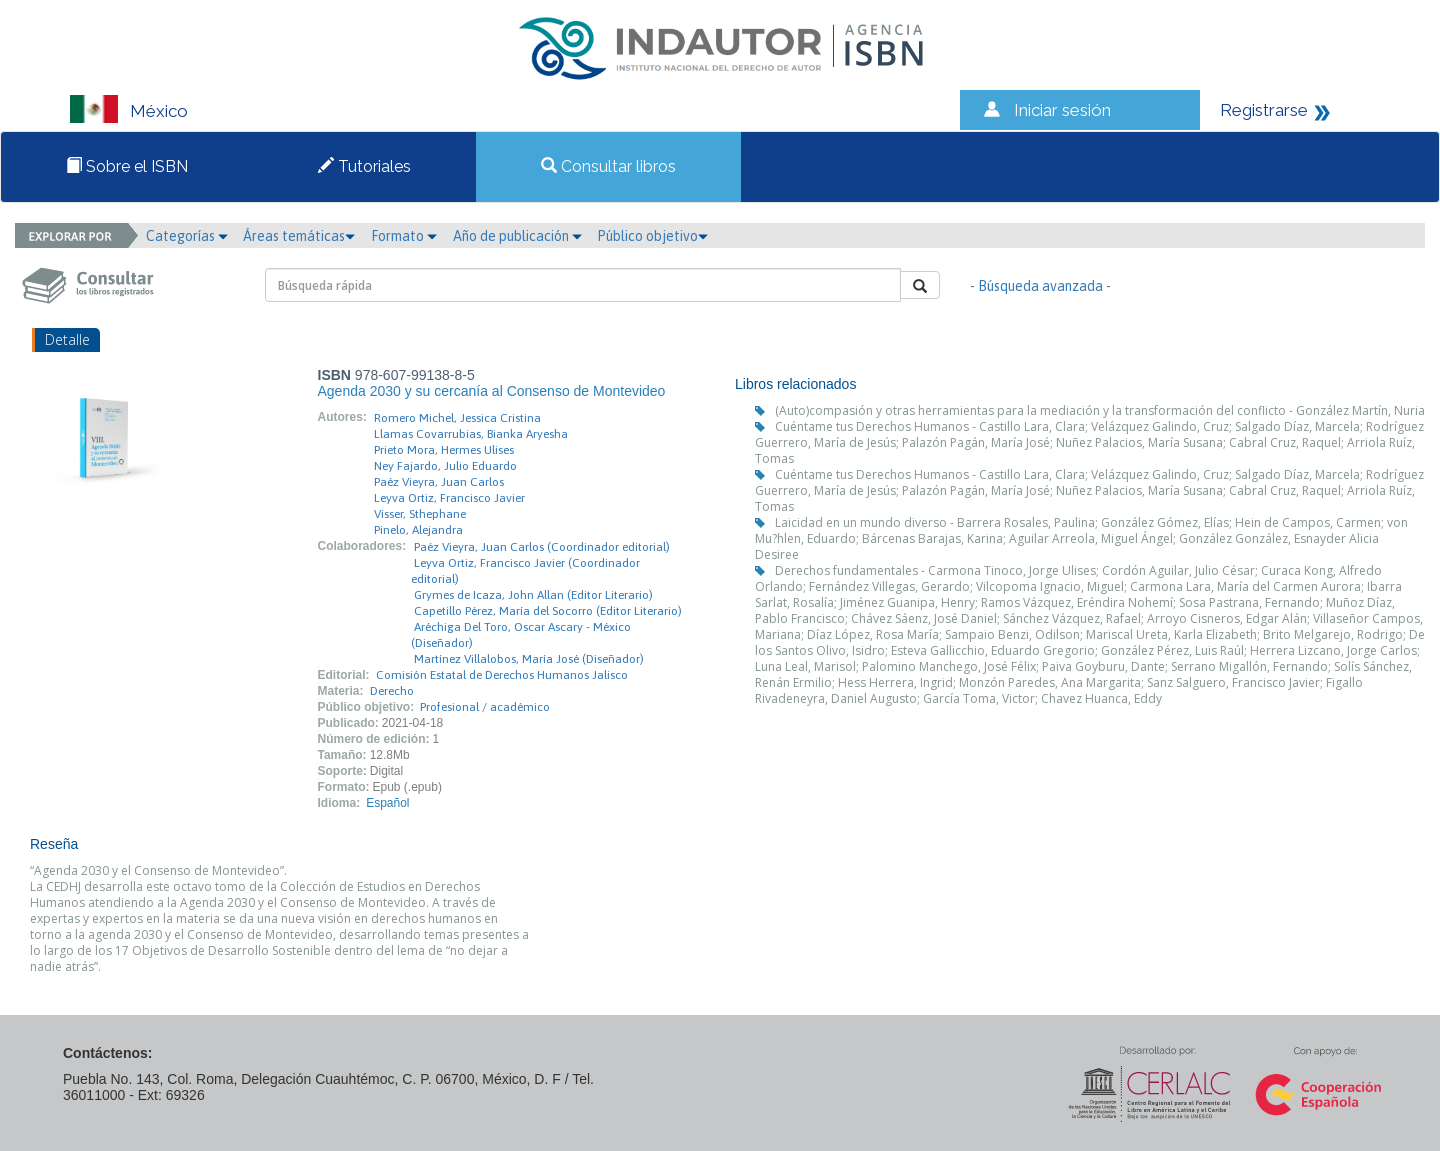 The image size is (1440, 1151). I want to click on Prieto Mora, Hermes Ulises, so click(444, 450).